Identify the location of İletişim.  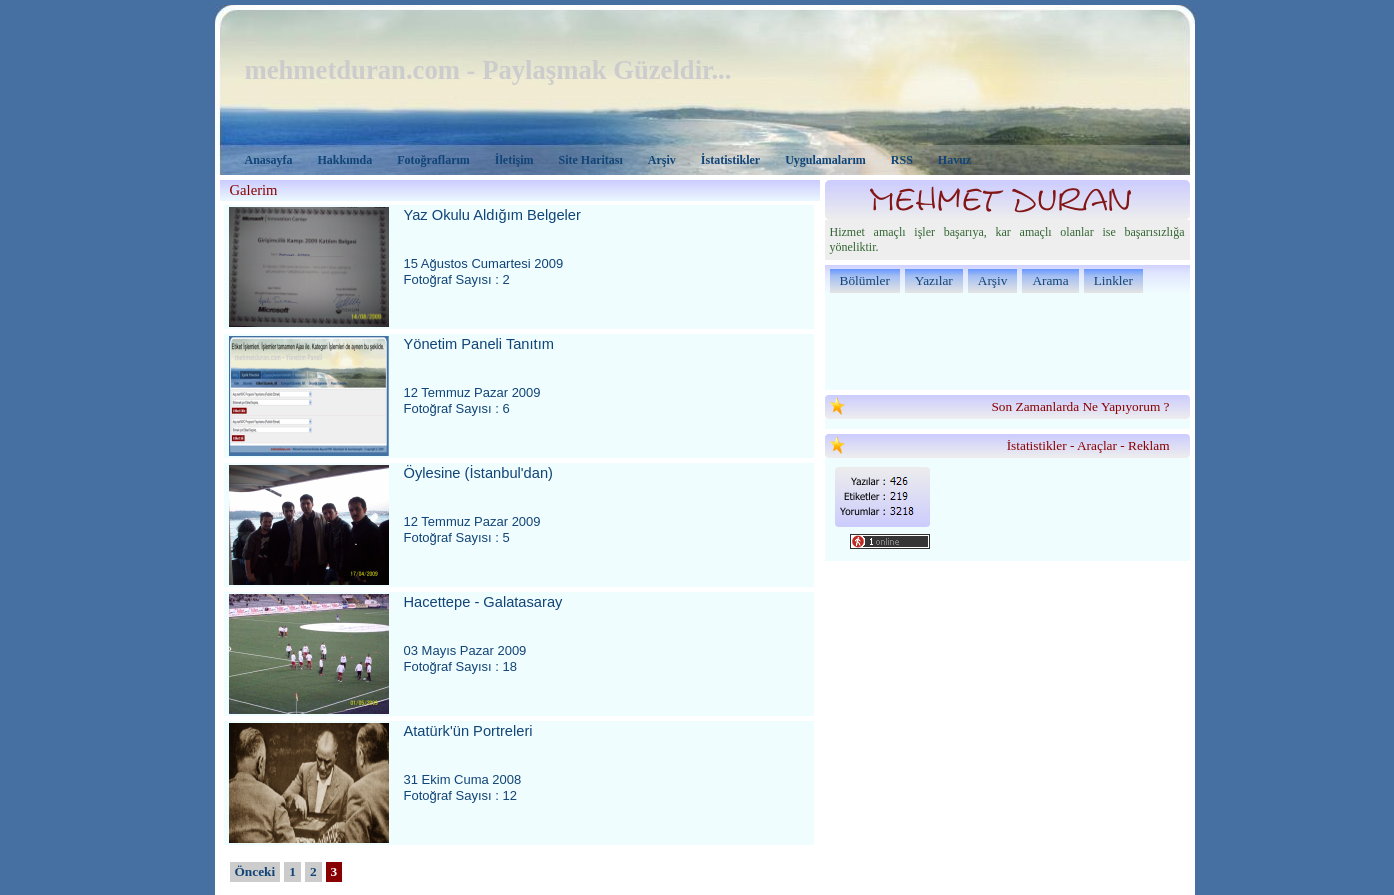
(514, 160).